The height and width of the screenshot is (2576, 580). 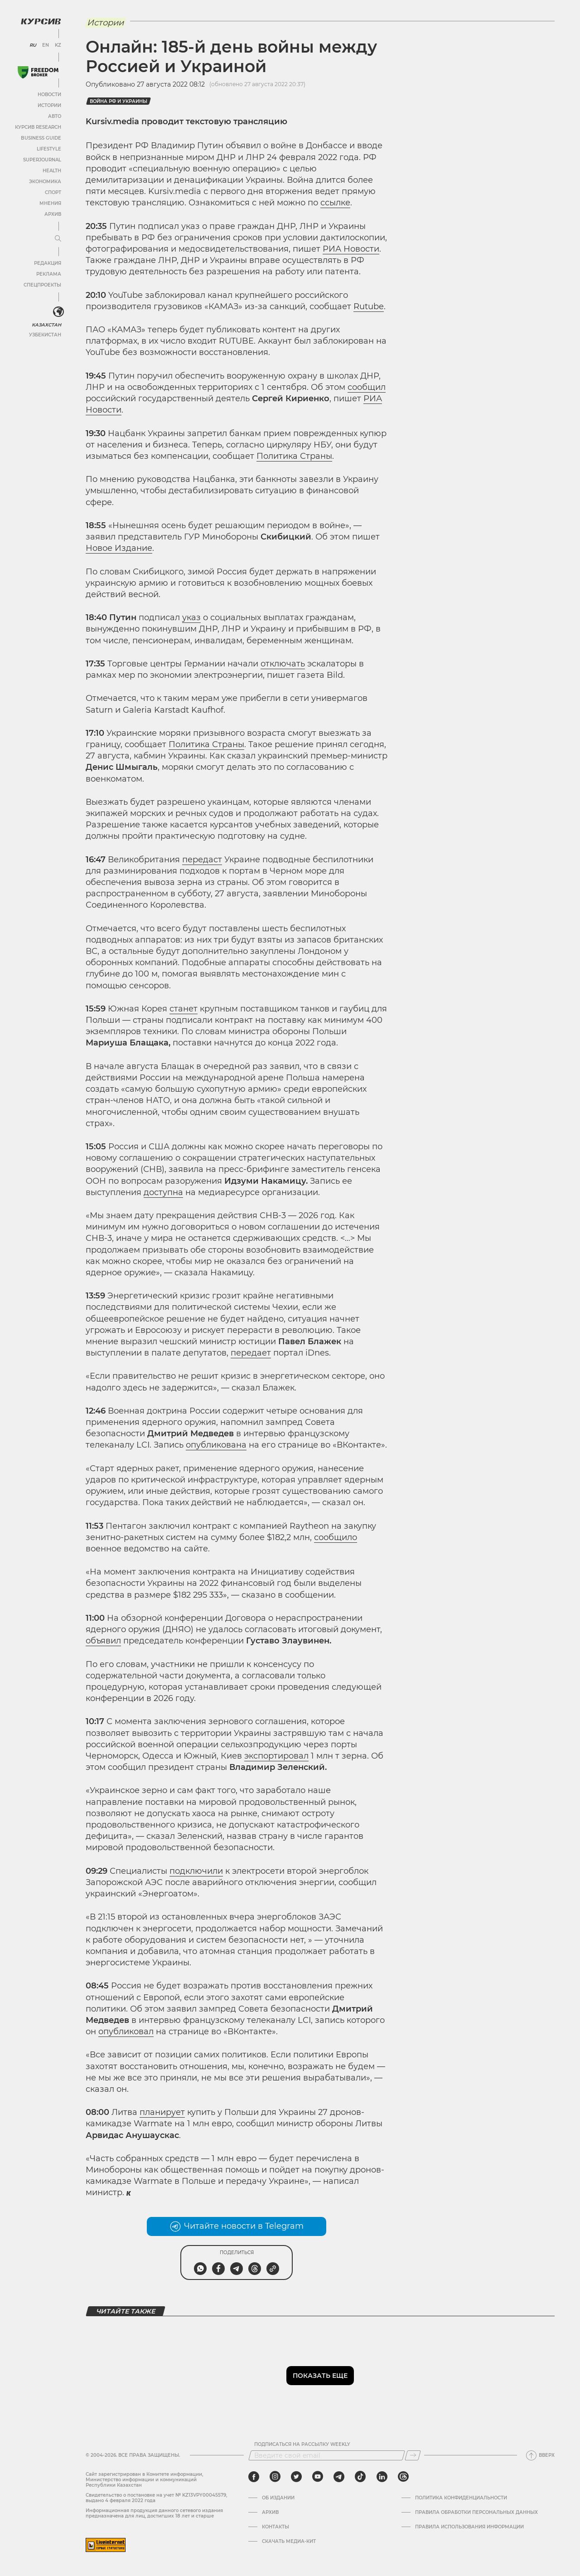 What do you see at coordinates (403, 2476) in the screenshot?
I see `[threads]` at bounding box center [403, 2476].